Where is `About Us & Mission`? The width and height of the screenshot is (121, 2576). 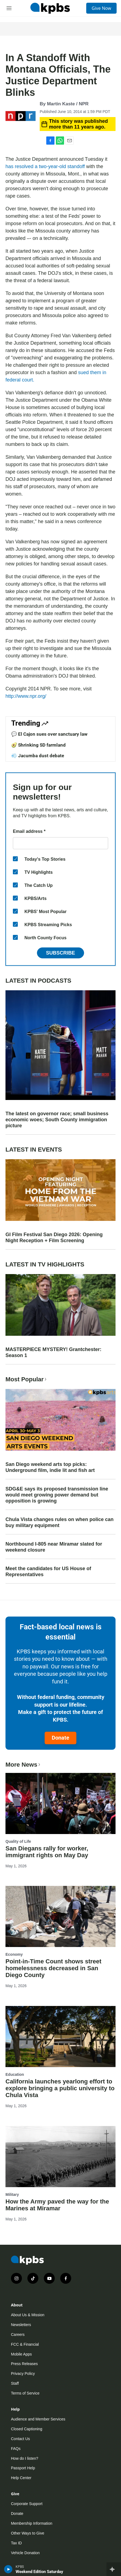 About Us & Mission is located at coordinates (27, 2315).